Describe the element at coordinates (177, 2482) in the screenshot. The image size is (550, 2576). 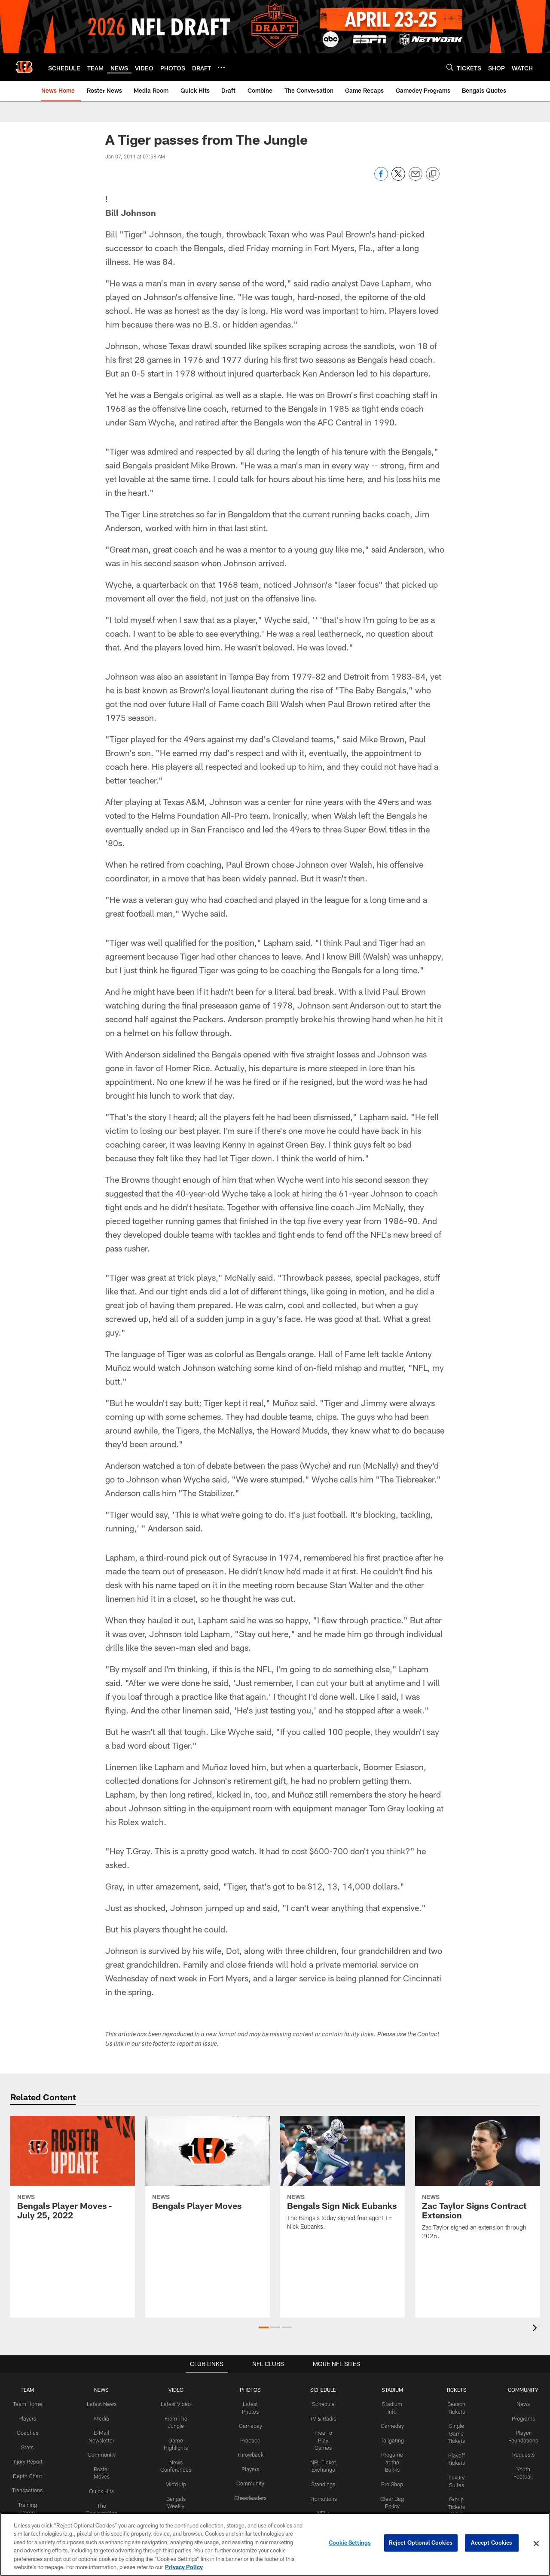
I see `Mic'd Up` at that location.